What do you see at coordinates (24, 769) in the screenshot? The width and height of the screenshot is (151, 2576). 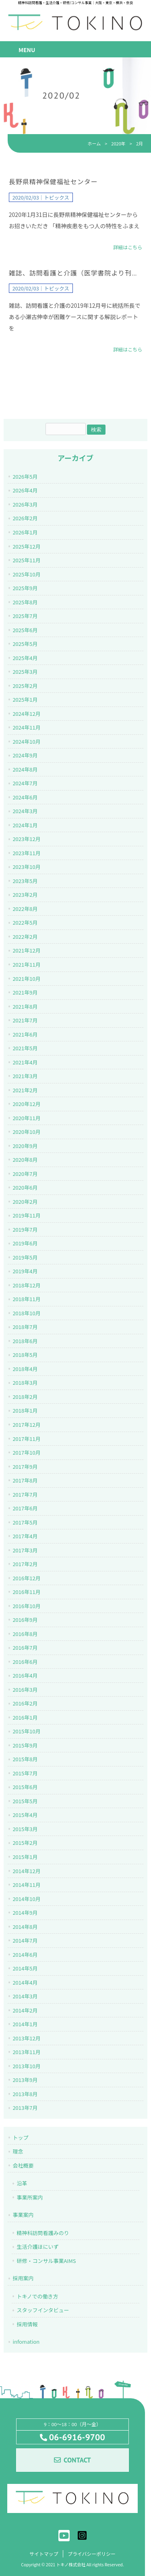 I see `2024年8月` at bounding box center [24, 769].